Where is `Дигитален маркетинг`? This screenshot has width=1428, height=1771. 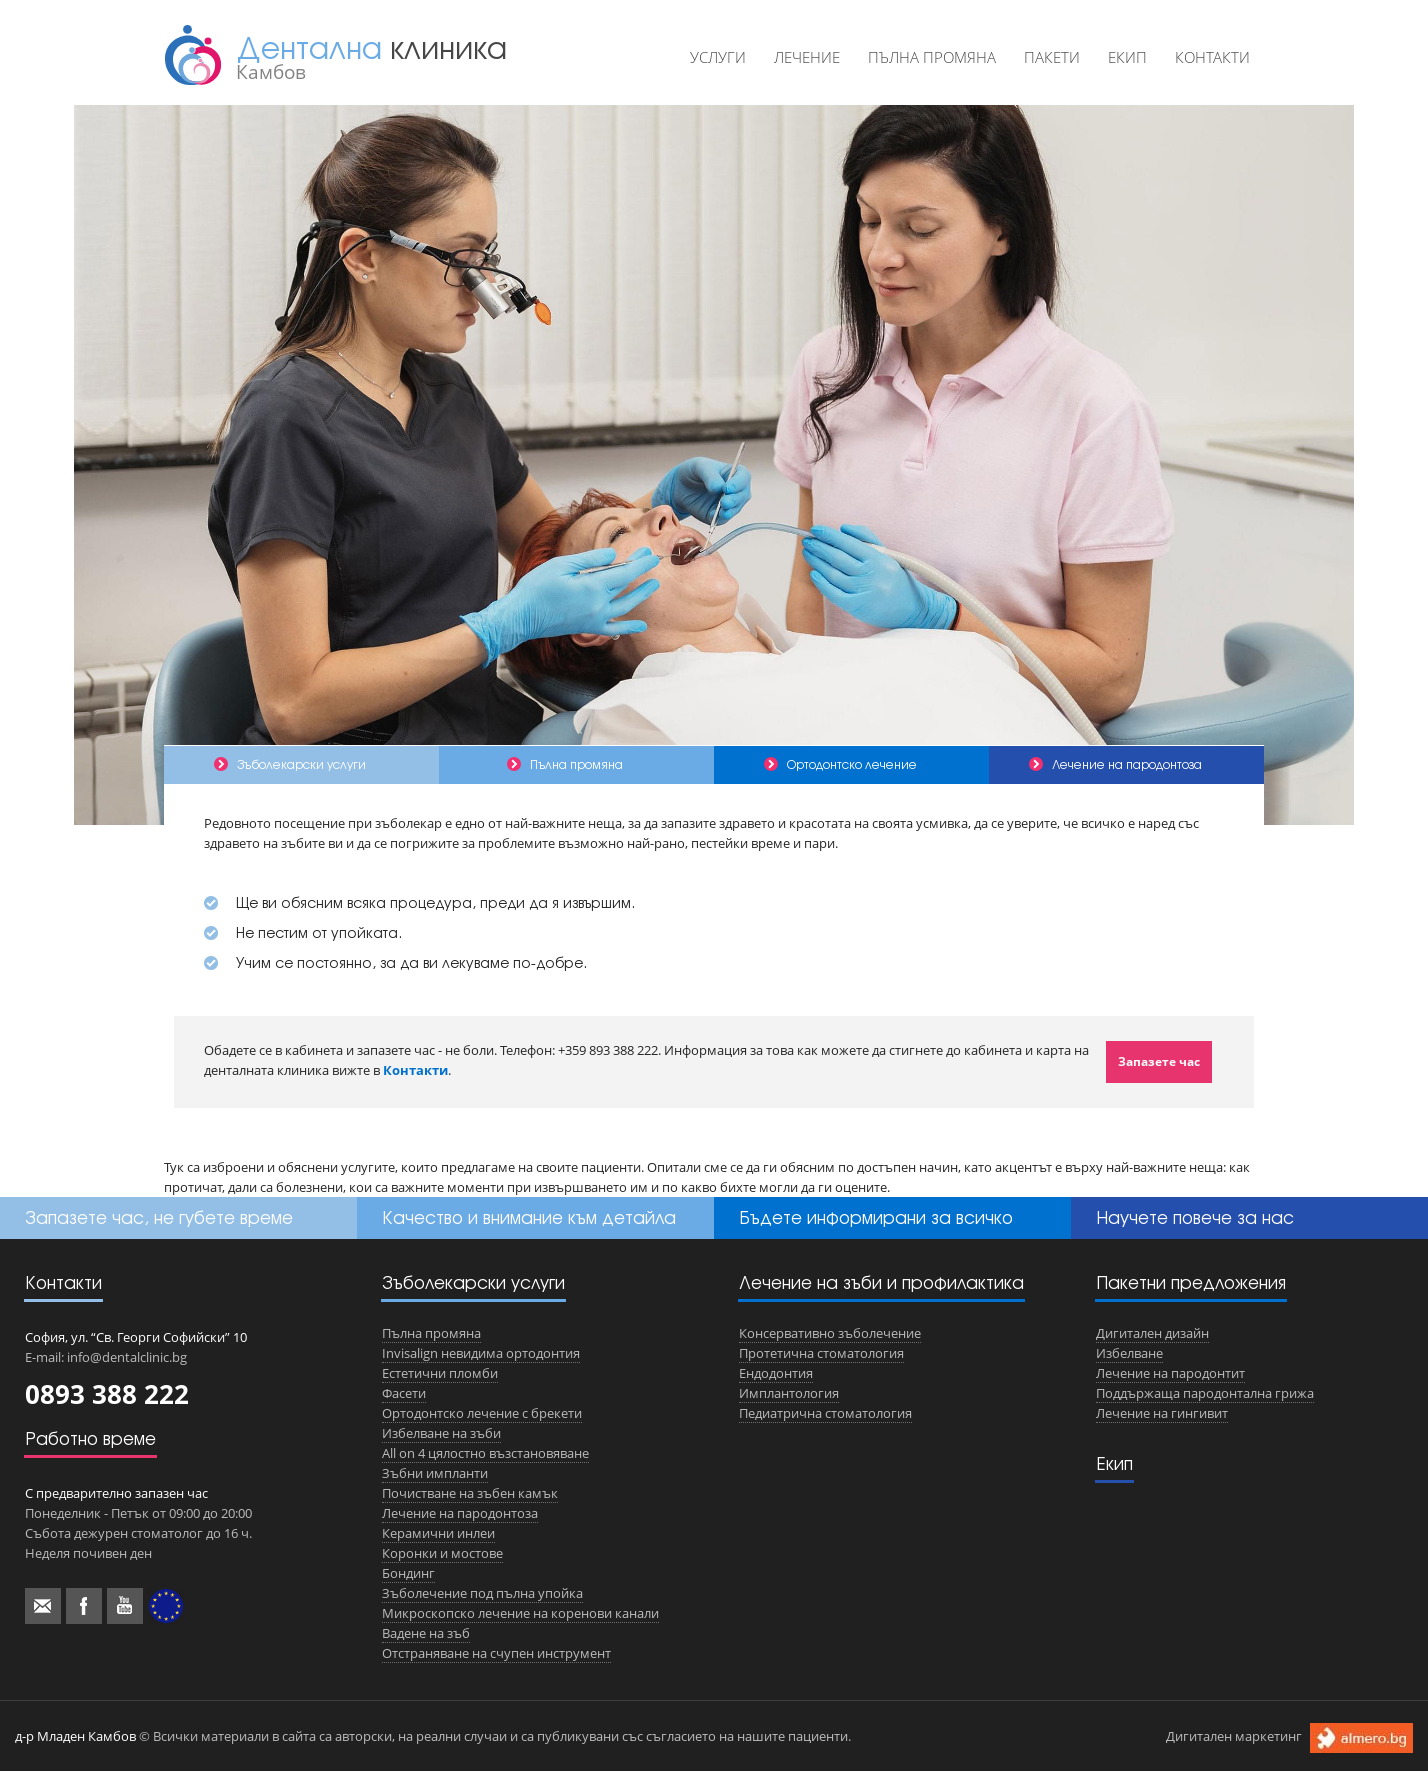
Дигитален маркетинг is located at coordinates (1289, 1737).